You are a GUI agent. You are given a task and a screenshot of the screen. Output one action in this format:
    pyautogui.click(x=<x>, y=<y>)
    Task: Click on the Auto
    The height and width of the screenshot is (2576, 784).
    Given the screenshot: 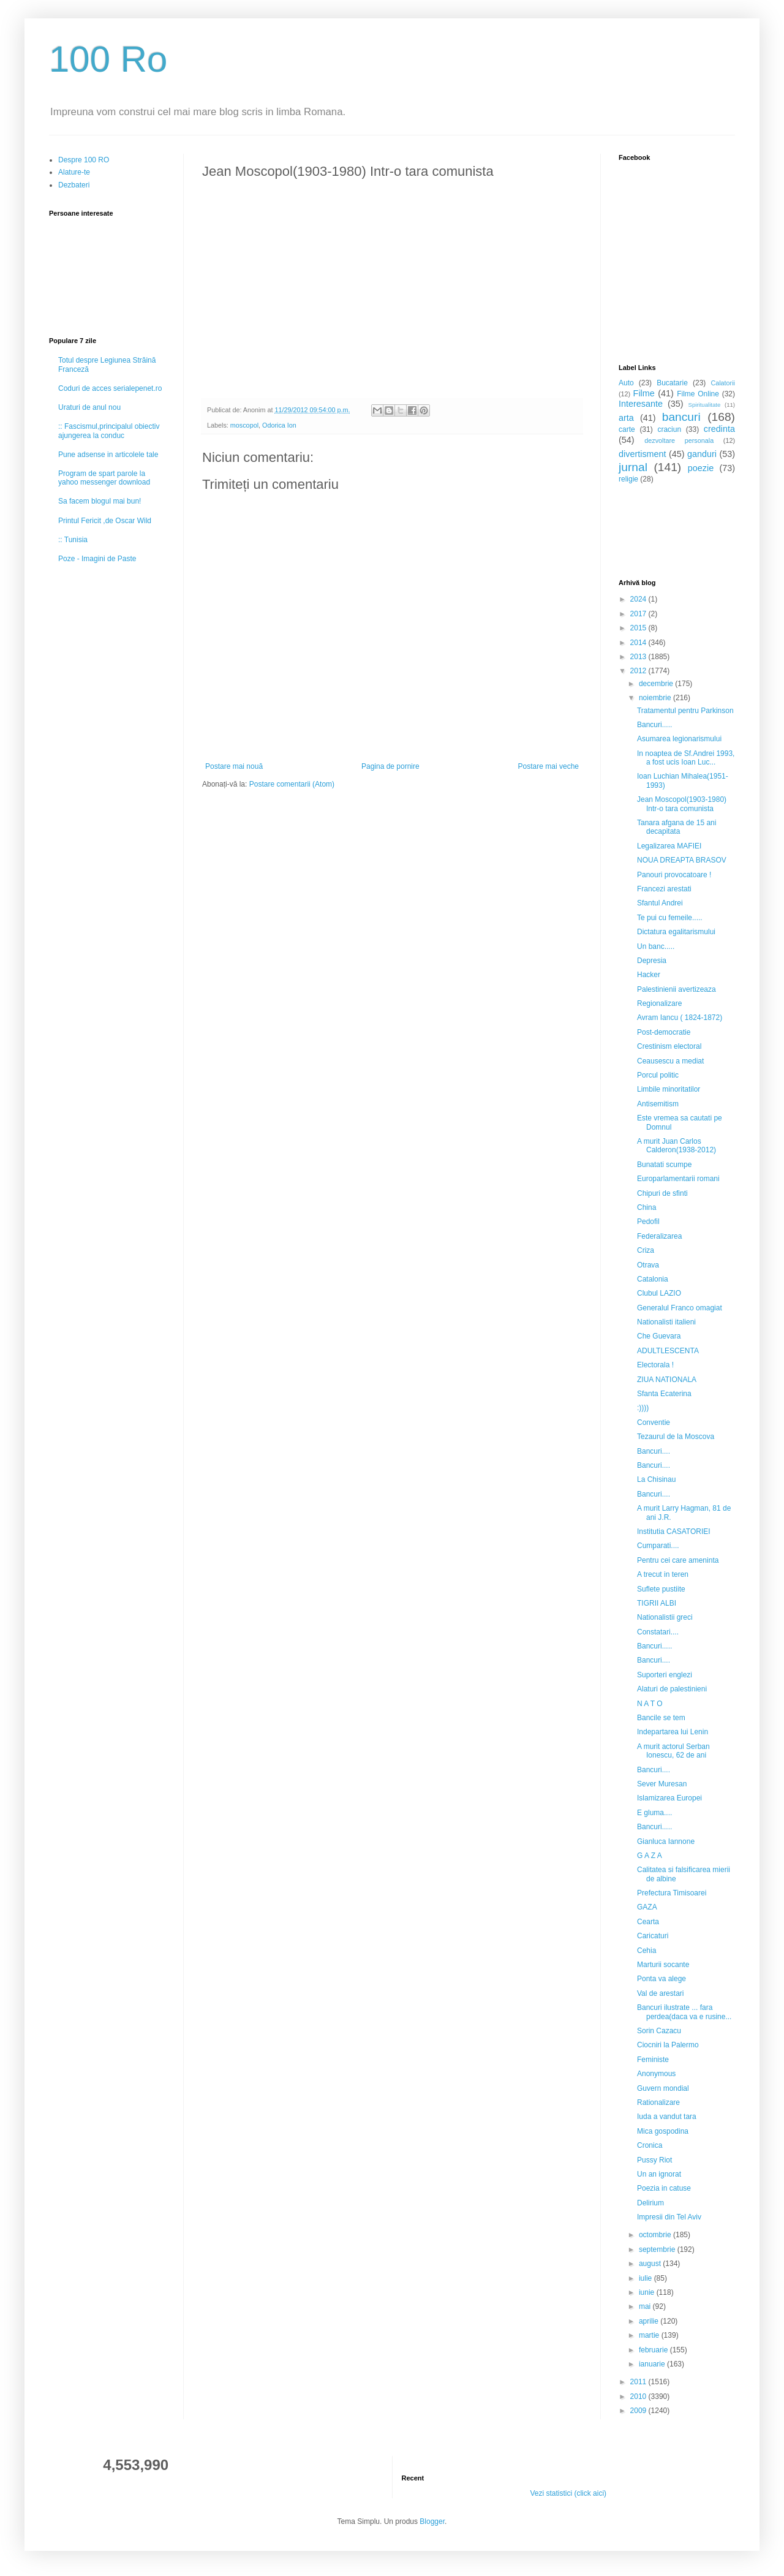 What is the action you would take?
    pyautogui.click(x=626, y=383)
    